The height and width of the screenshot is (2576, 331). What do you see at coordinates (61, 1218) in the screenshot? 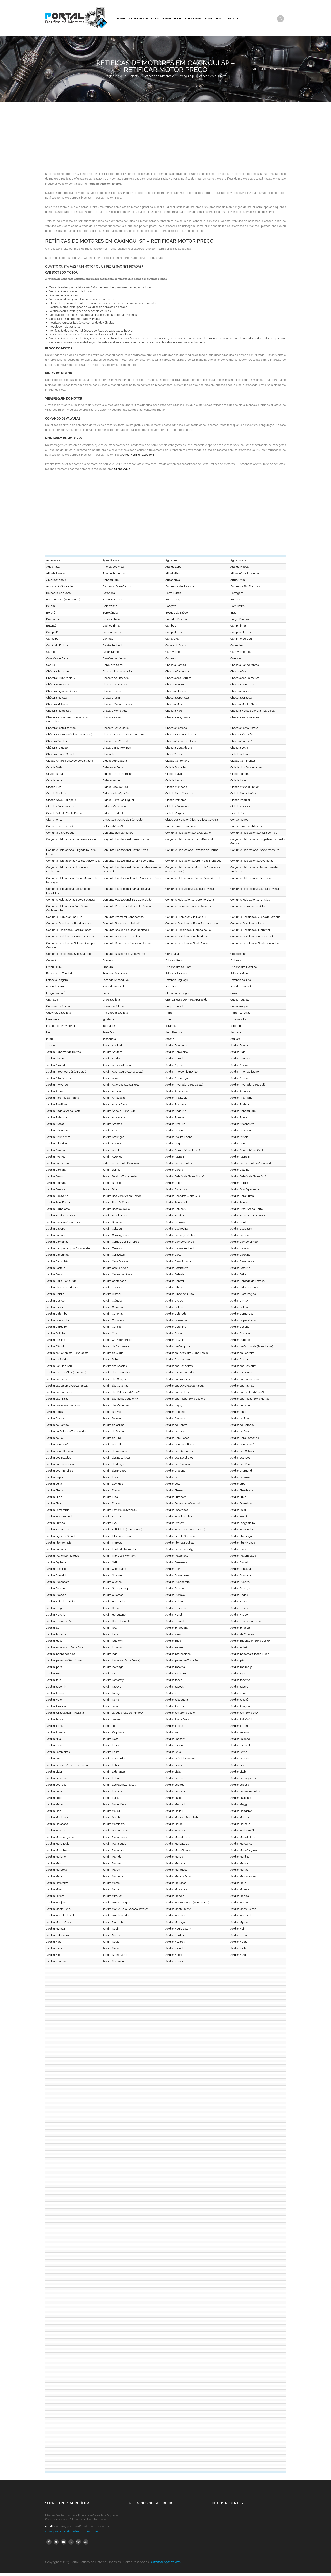
I see `Jardim Brasil (Zona Sul)` at bounding box center [61, 1218].